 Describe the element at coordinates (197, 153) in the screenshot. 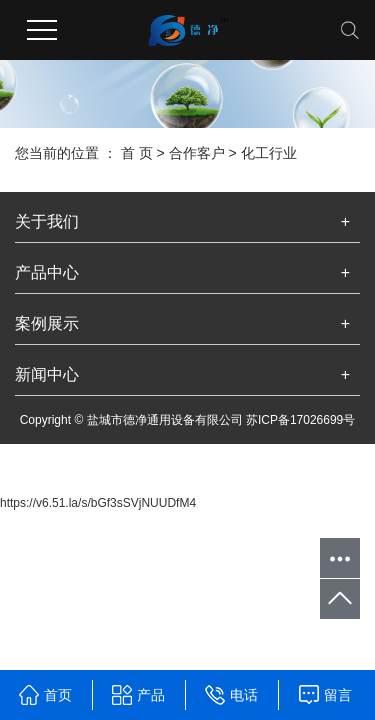

I see `合作客户` at that location.